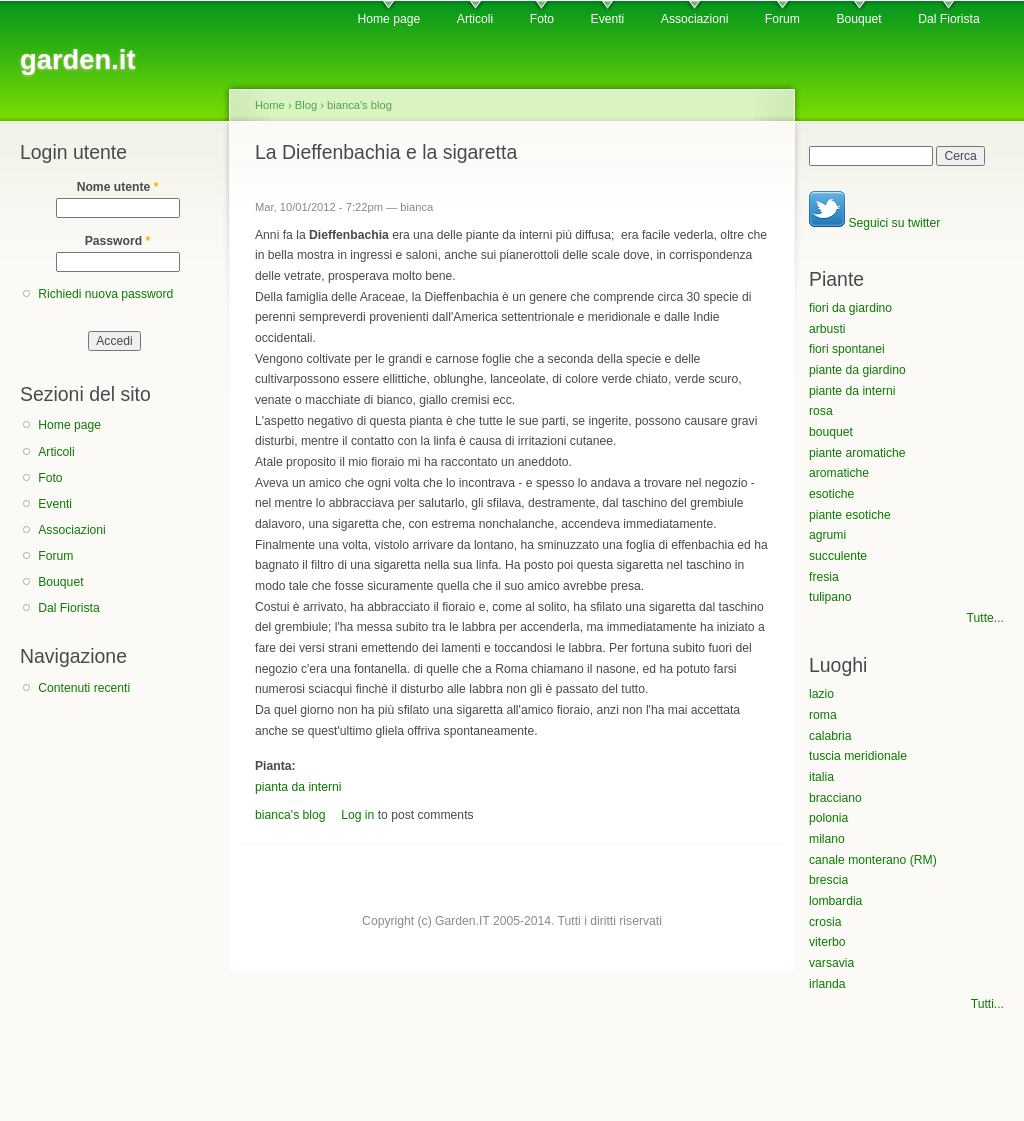 This screenshot has width=1024, height=1121. Describe the element at coordinates (828, 880) in the screenshot. I see `brescia` at that location.